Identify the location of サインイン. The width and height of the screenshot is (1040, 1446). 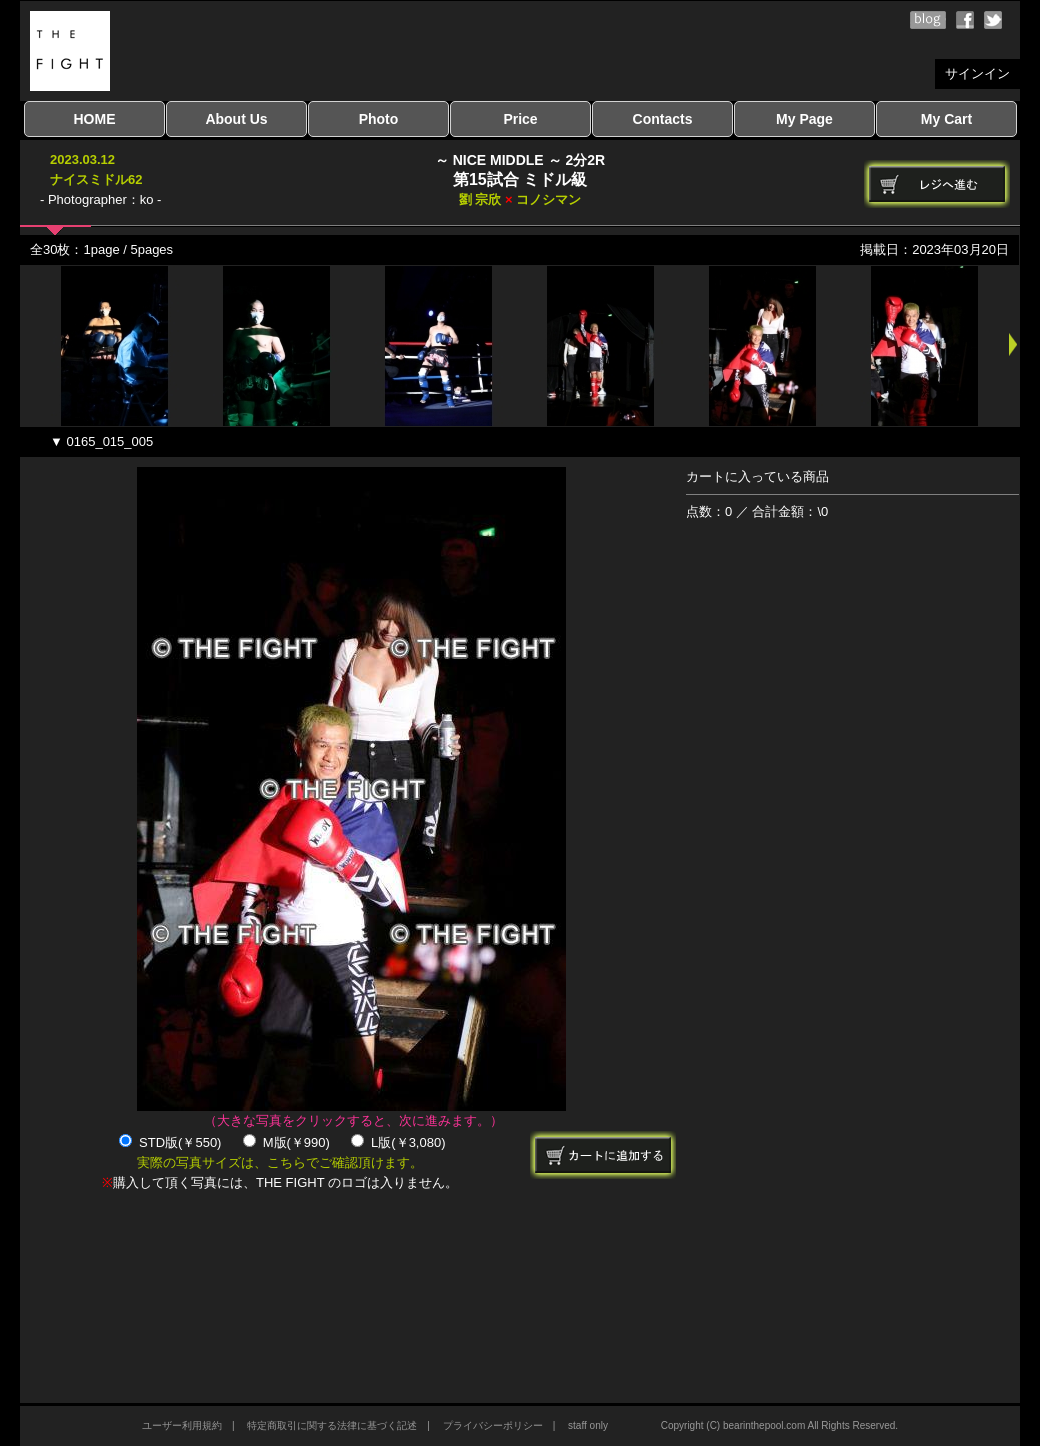
(977, 73).